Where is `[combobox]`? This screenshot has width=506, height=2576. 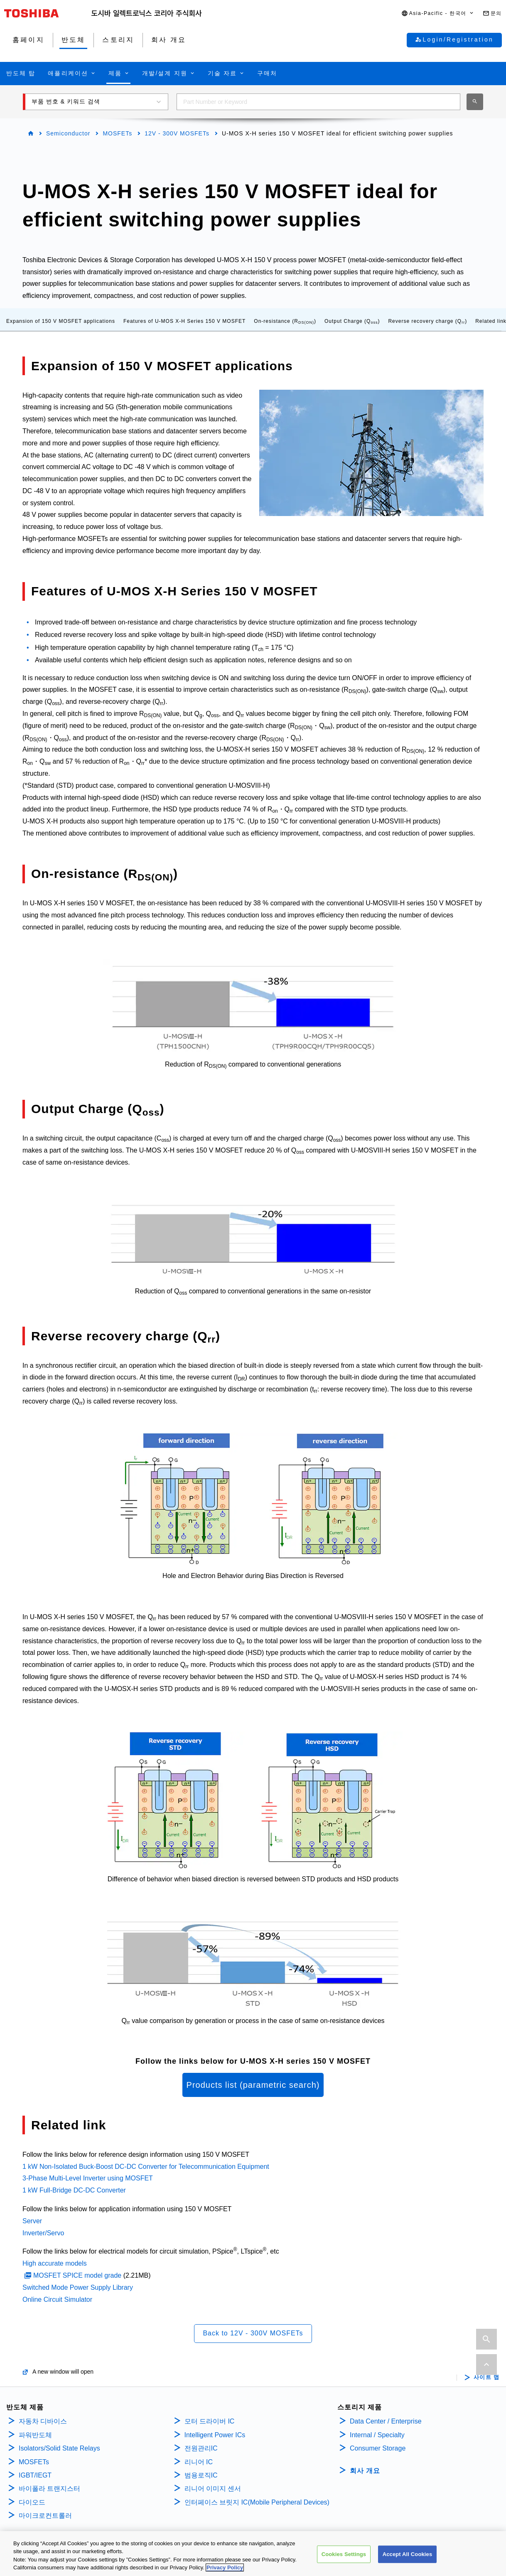 [combobox] is located at coordinates (318, 101).